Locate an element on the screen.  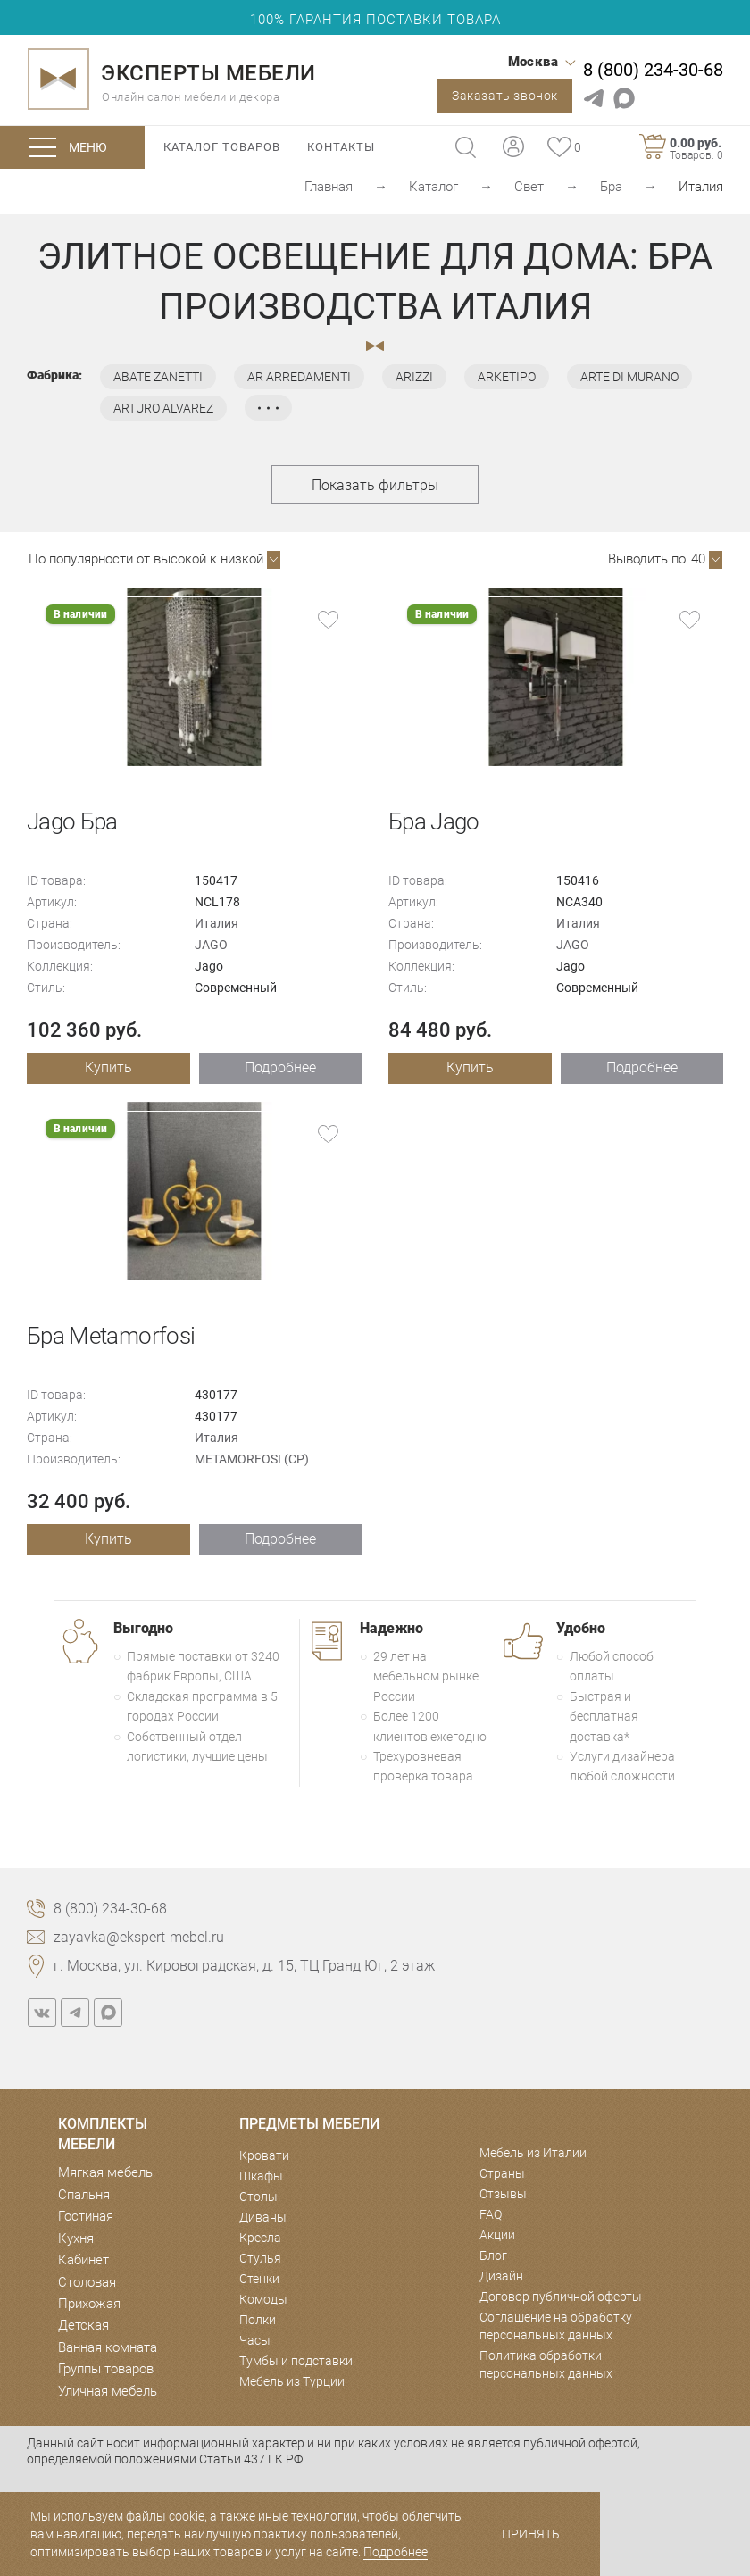
Мебель из Турции is located at coordinates (292, 2381).